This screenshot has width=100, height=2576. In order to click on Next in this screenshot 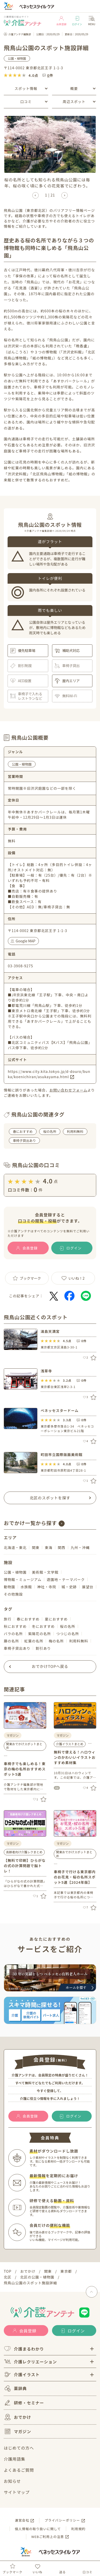, I will do `click(64, 195)`.